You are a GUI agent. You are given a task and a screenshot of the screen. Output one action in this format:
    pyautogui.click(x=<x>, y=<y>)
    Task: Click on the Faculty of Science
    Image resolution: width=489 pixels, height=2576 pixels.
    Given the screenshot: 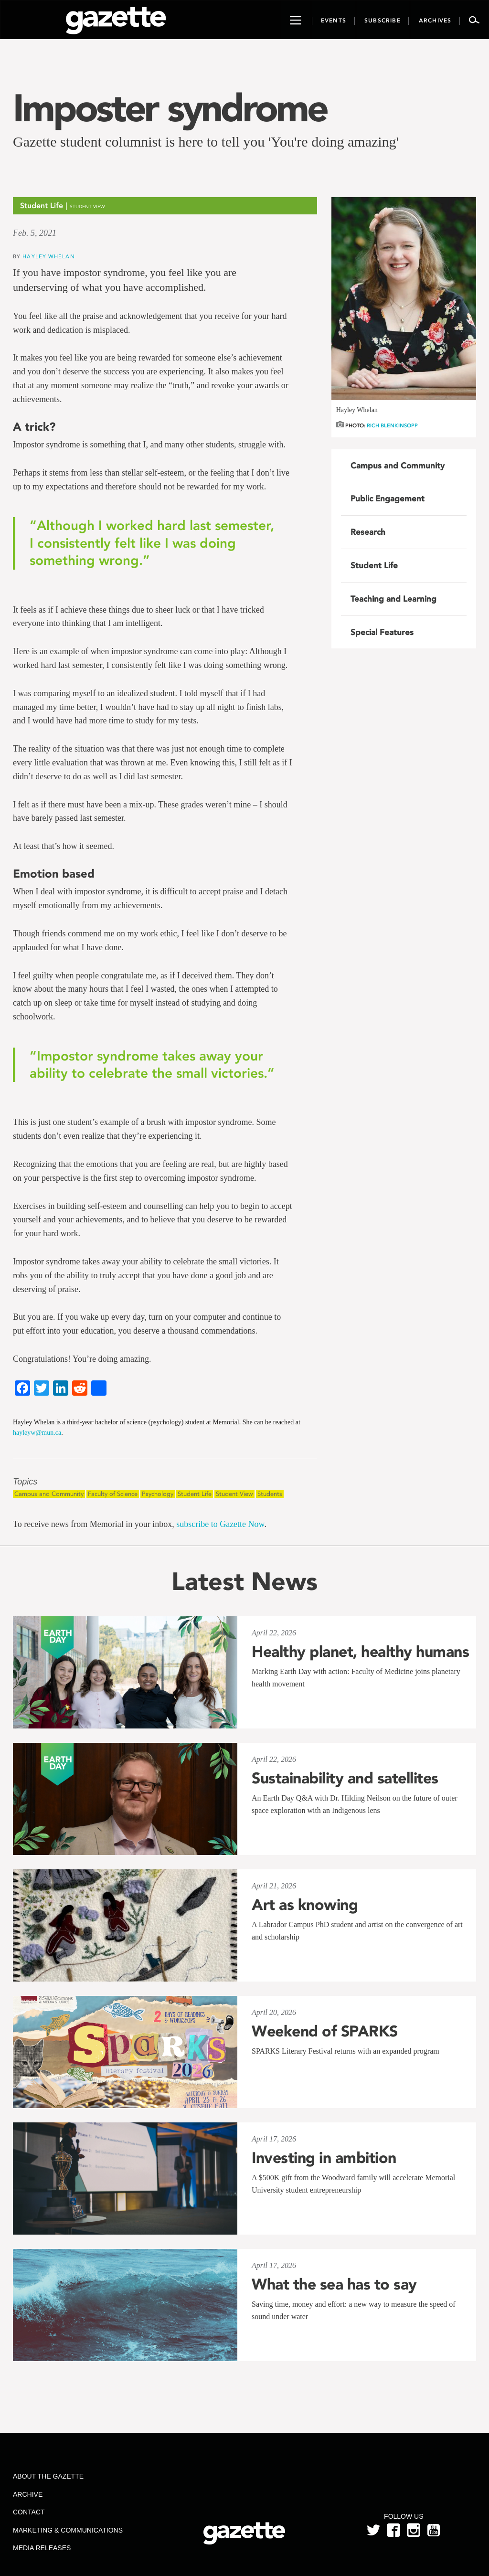 What is the action you would take?
    pyautogui.click(x=113, y=1493)
    